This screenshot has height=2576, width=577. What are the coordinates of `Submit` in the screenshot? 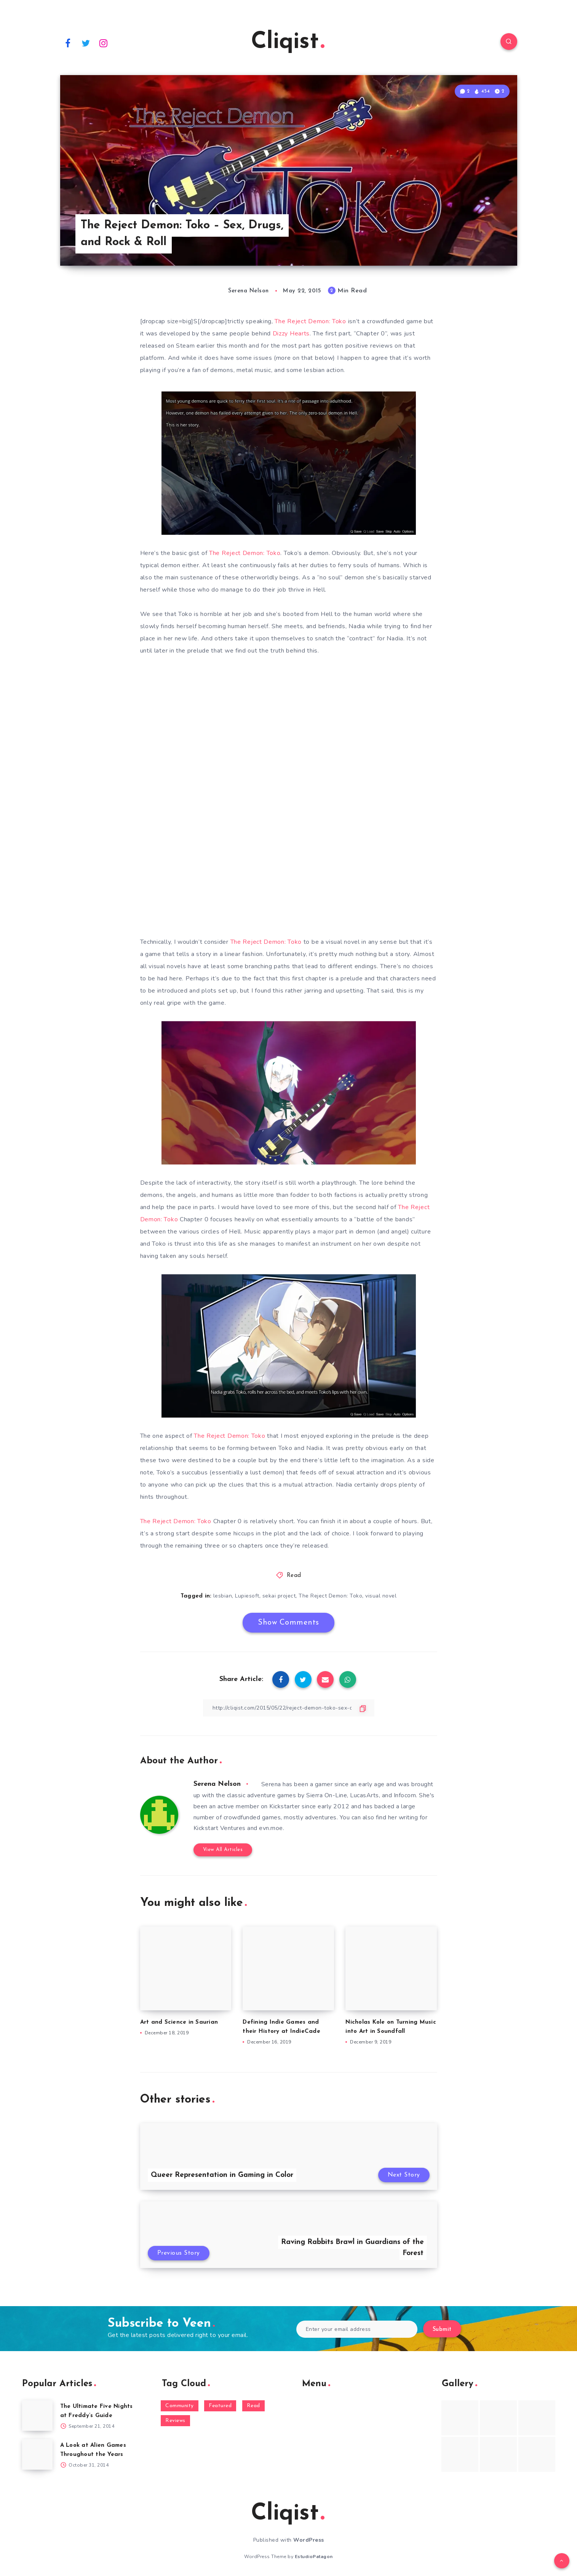 It's located at (442, 2329).